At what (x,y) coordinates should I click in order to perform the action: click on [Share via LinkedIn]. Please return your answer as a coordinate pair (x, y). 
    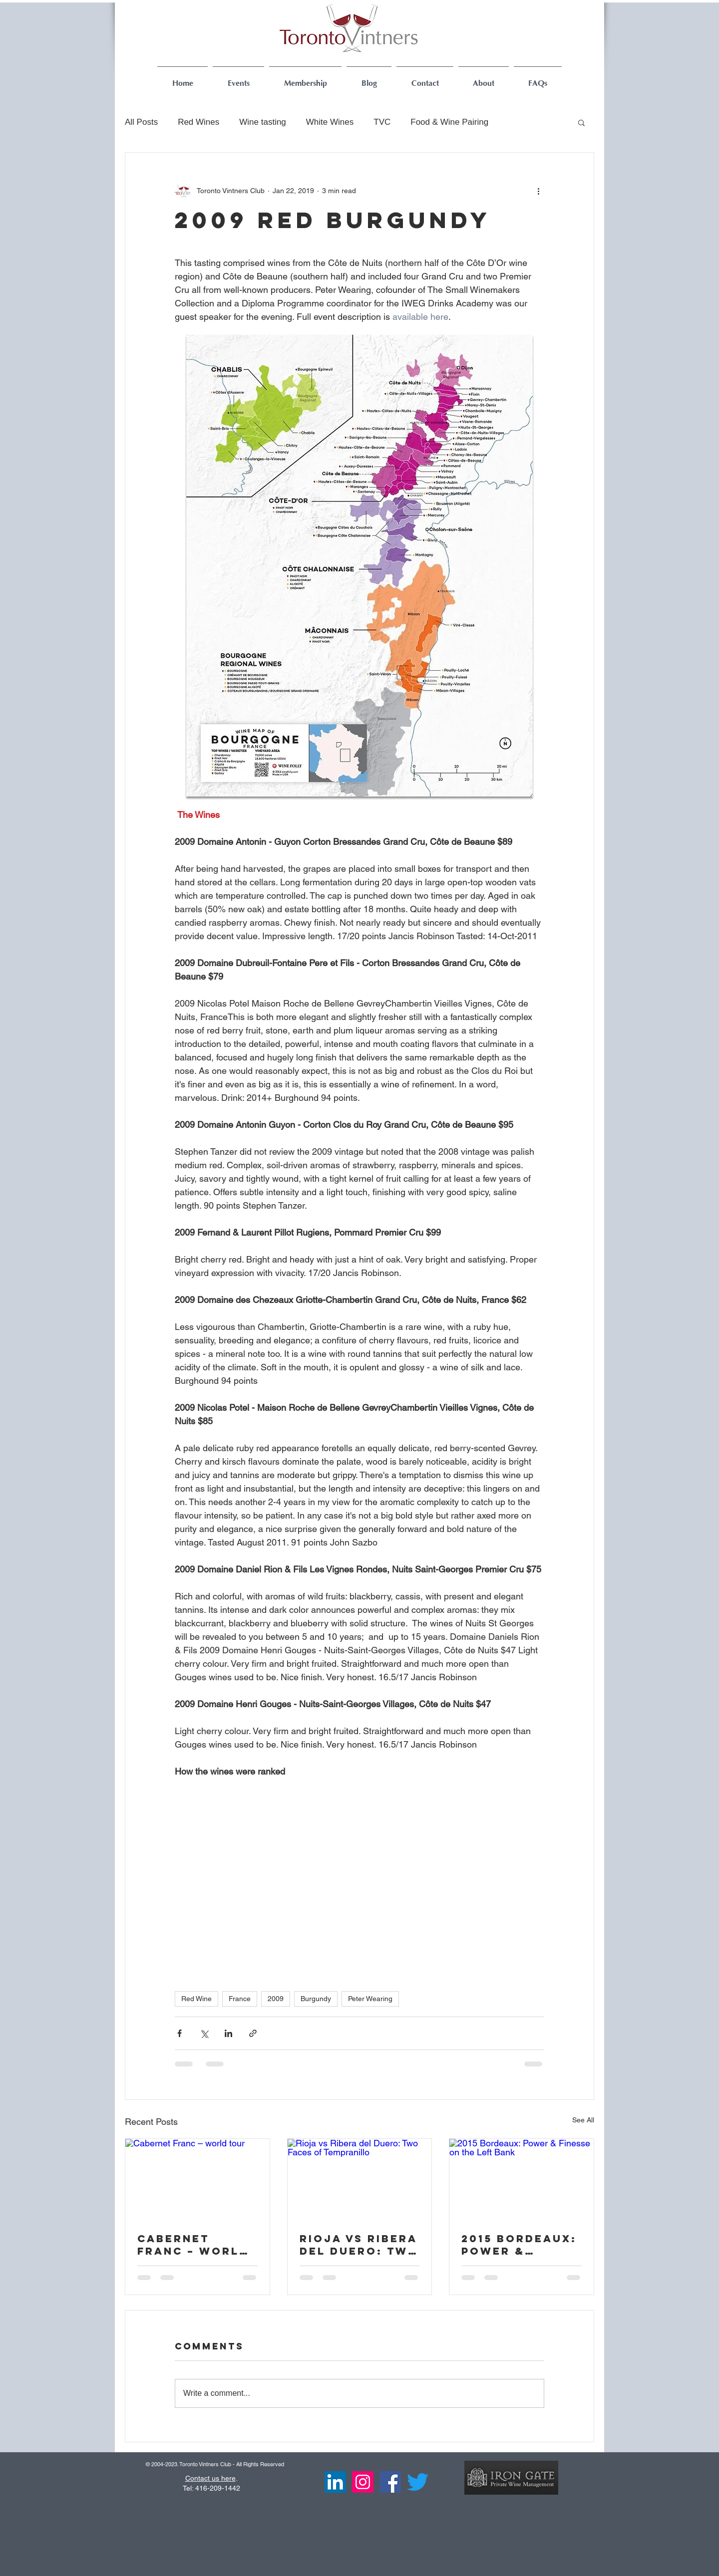
    Looking at the image, I should click on (228, 2033).